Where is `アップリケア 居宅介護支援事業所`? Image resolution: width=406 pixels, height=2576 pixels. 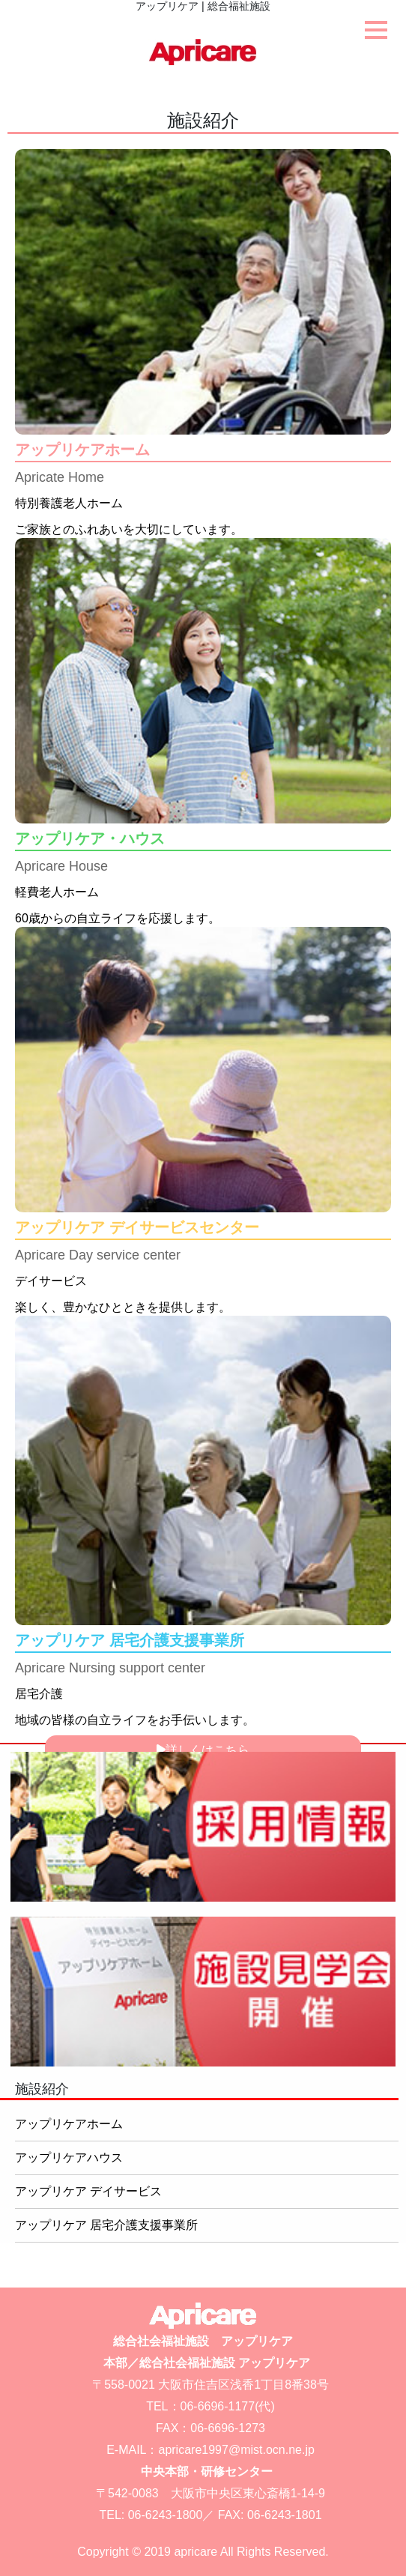 アップリケア 居宅介護支援事業所 is located at coordinates (106, 2225).